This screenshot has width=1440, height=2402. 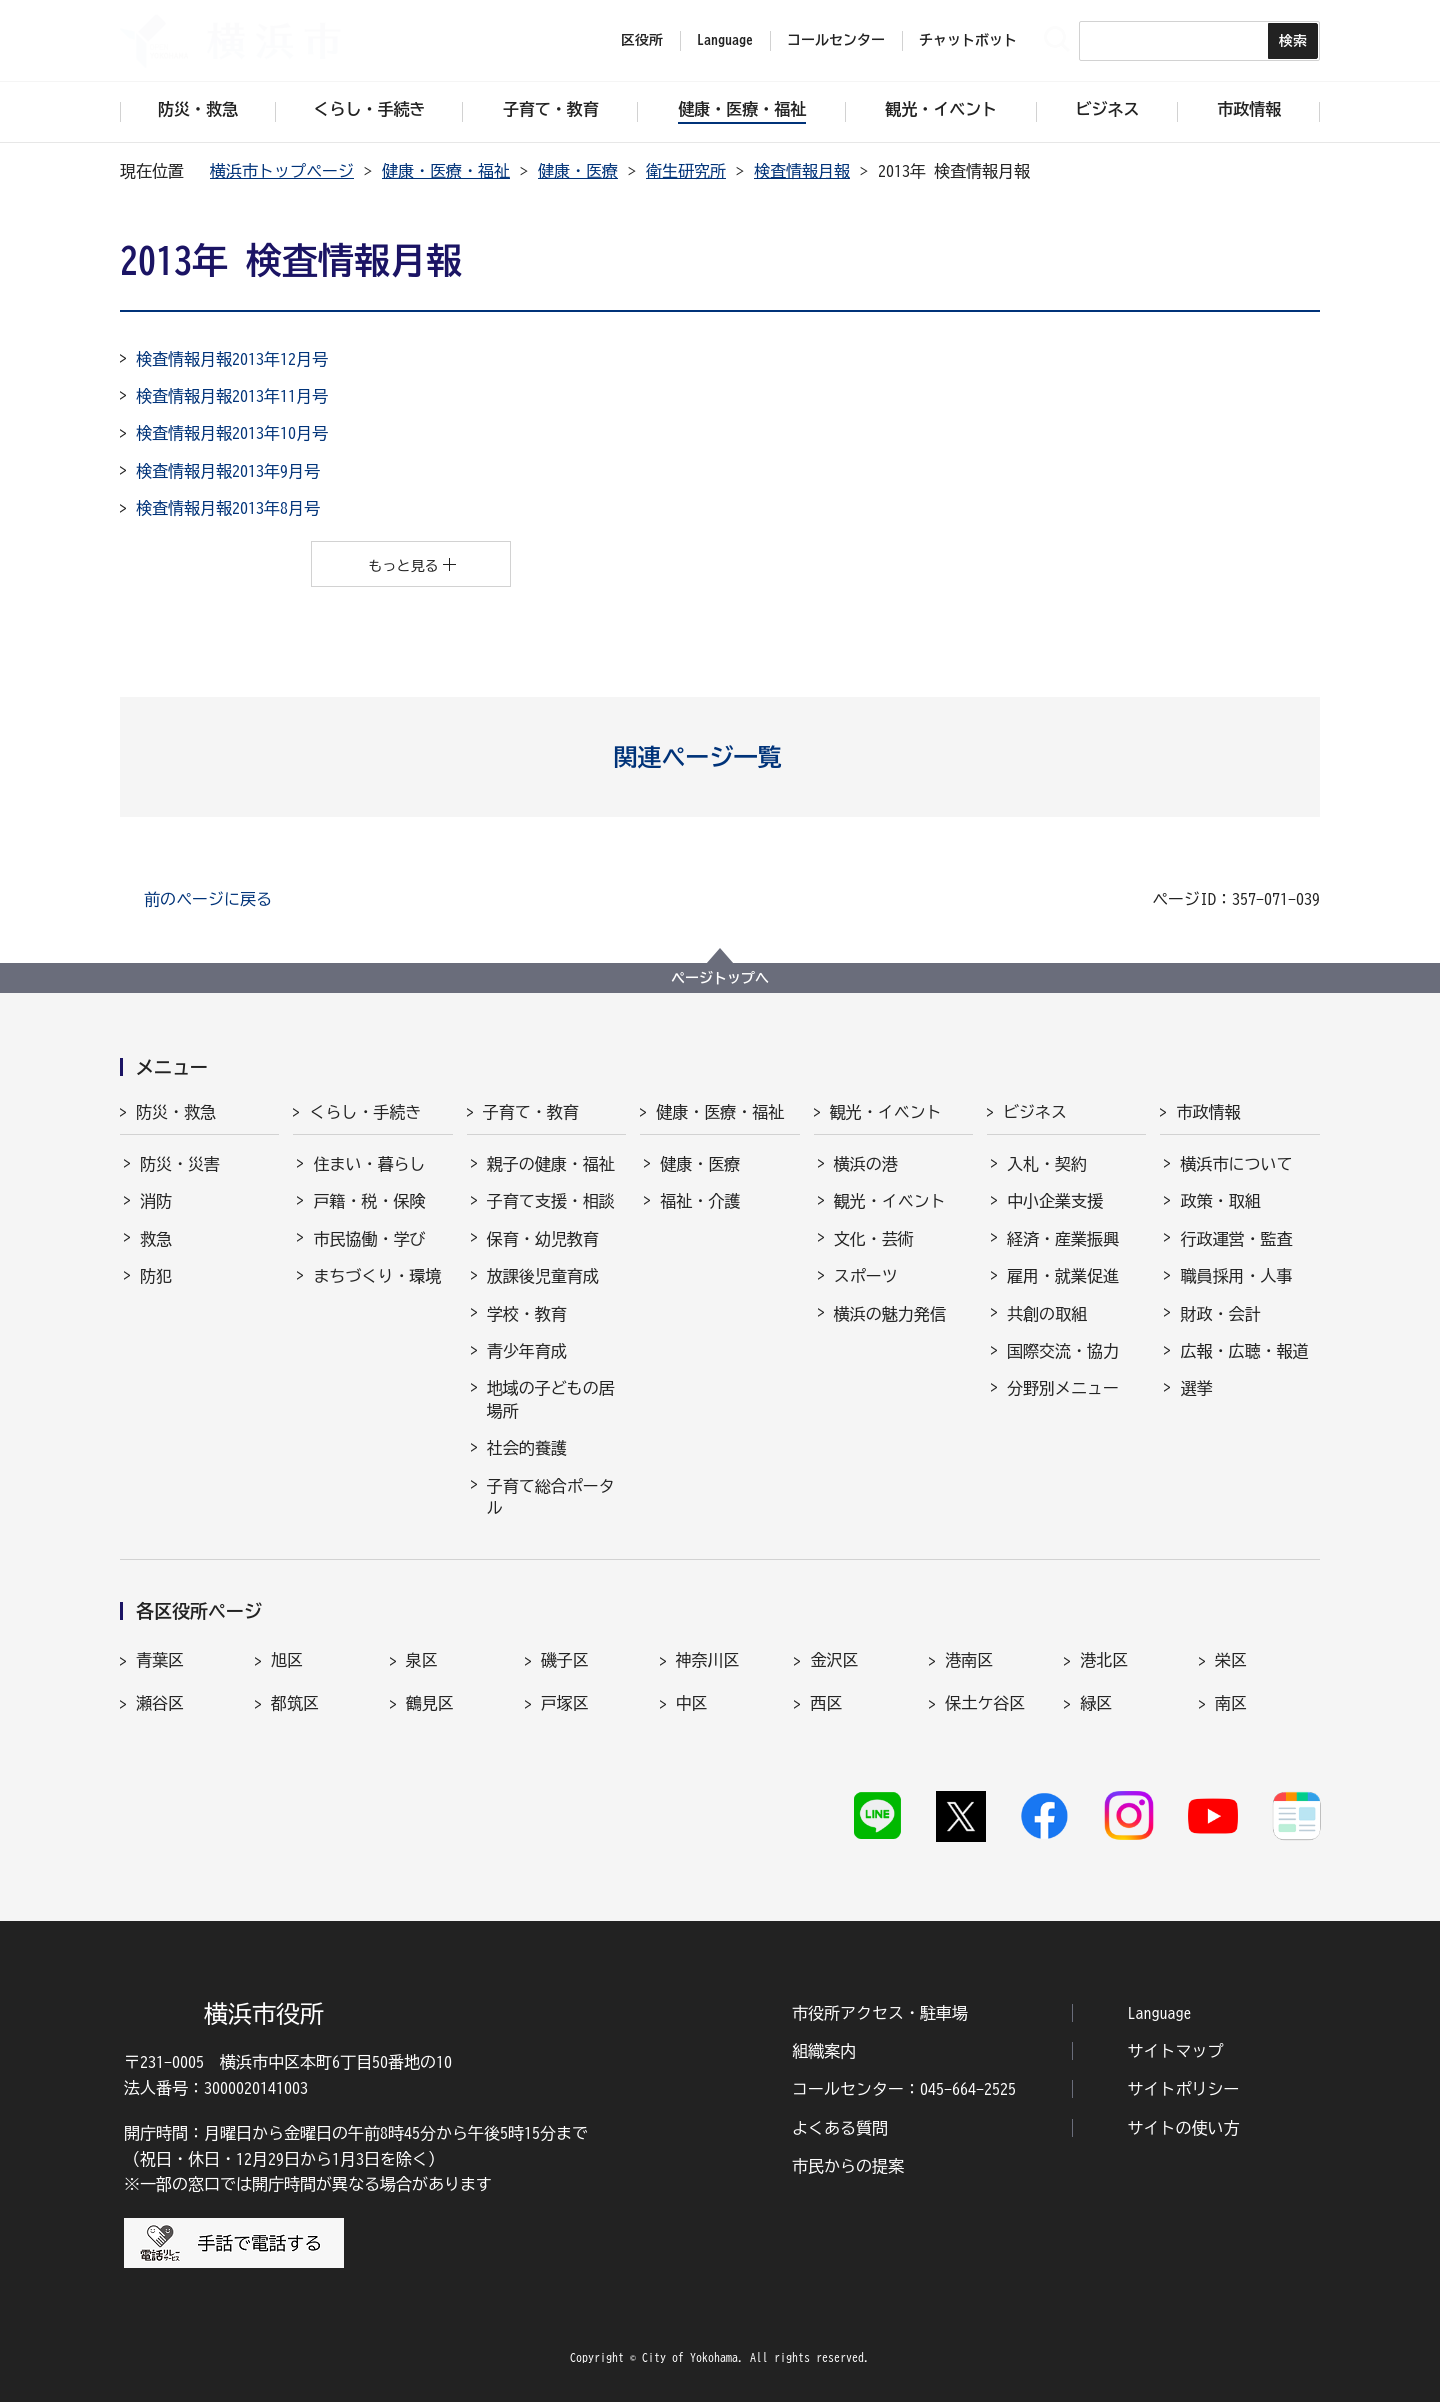 I want to click on 放課後児童育成, so click(x=543, y=1276).